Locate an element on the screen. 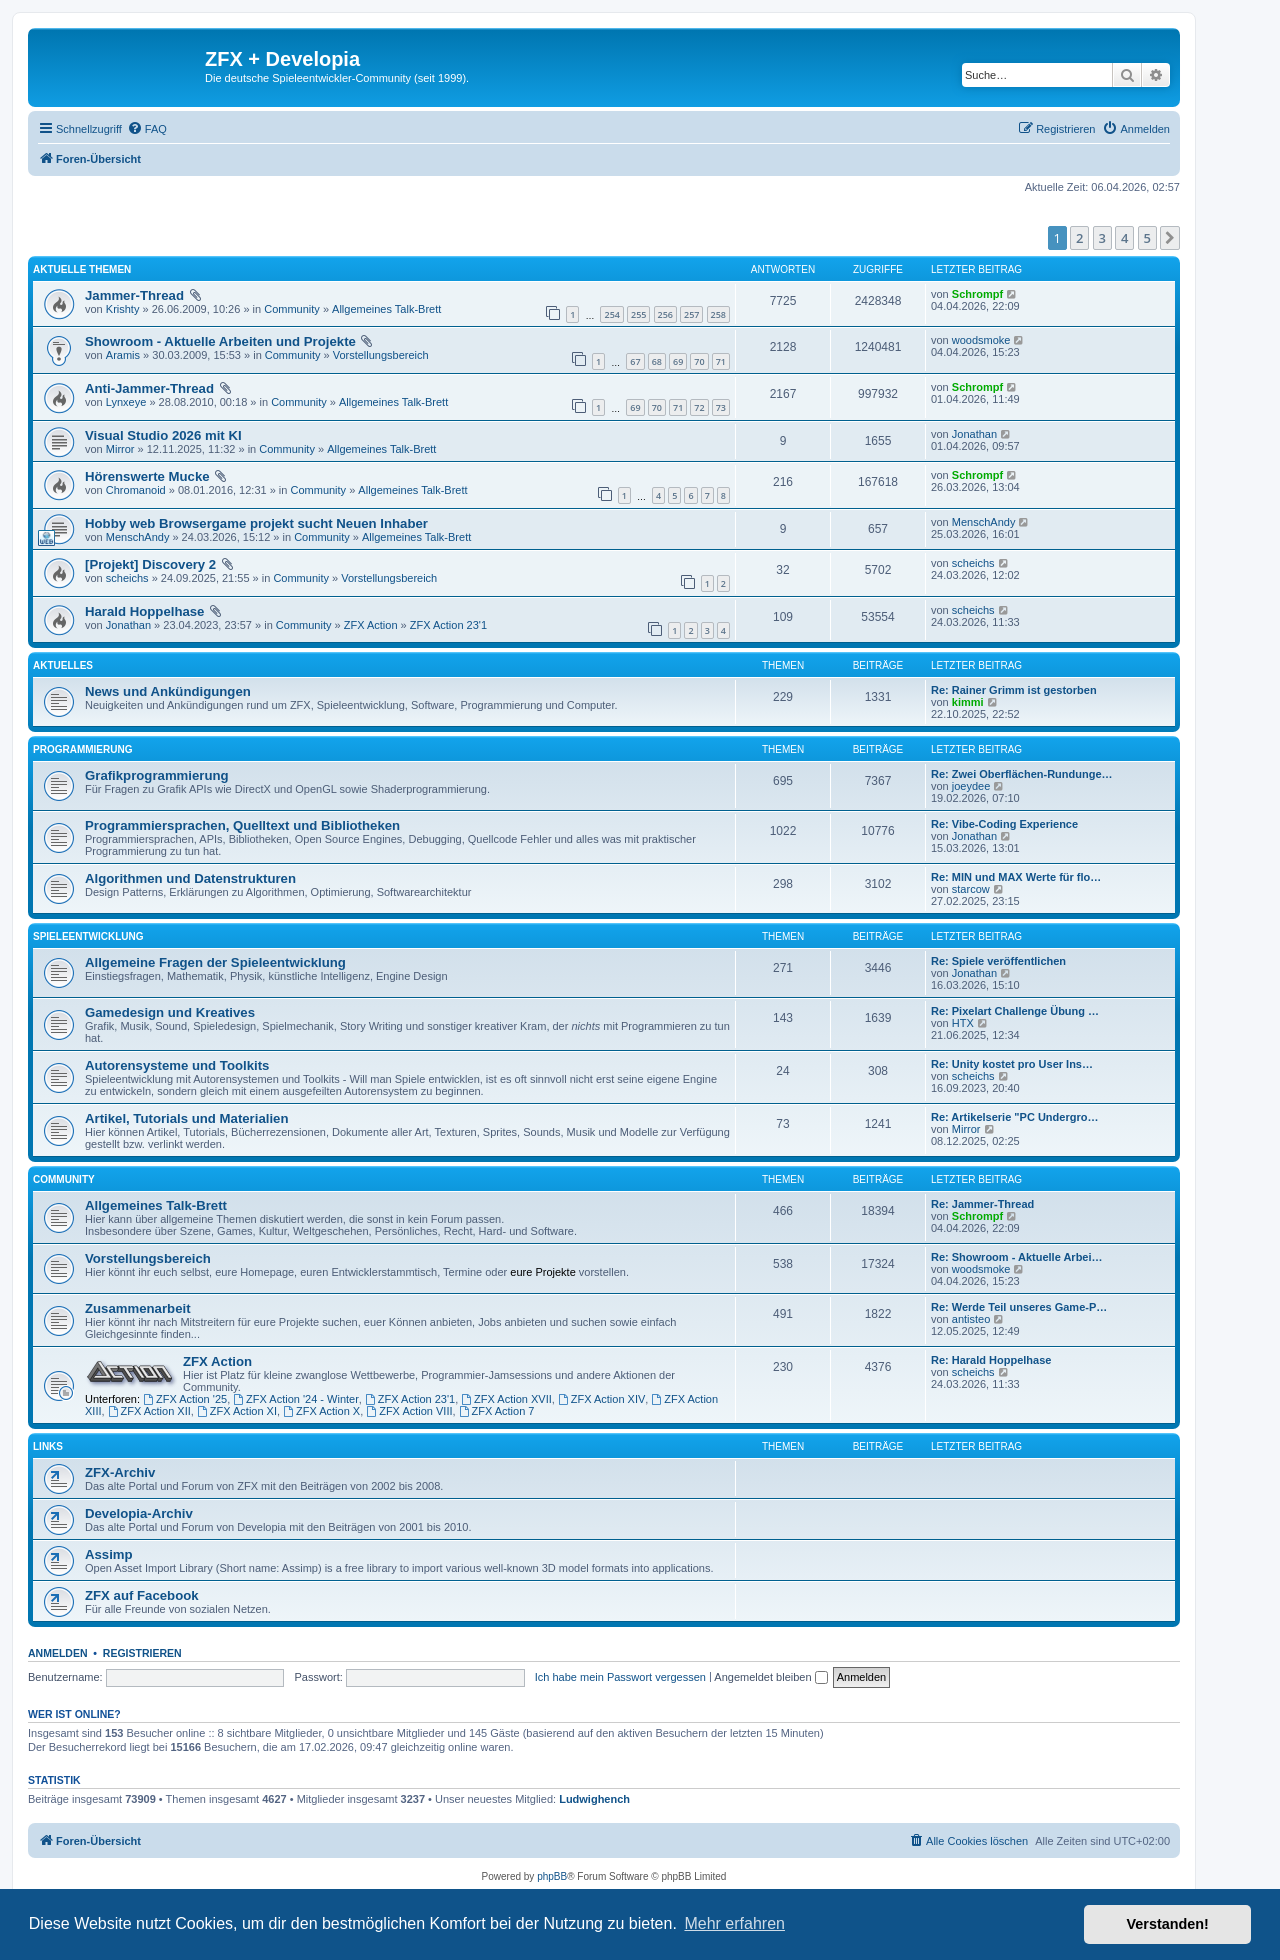 The height and width of the screenshot is (1960, 1280). ZFX Action '25 is located at coordinates (185, 1399).